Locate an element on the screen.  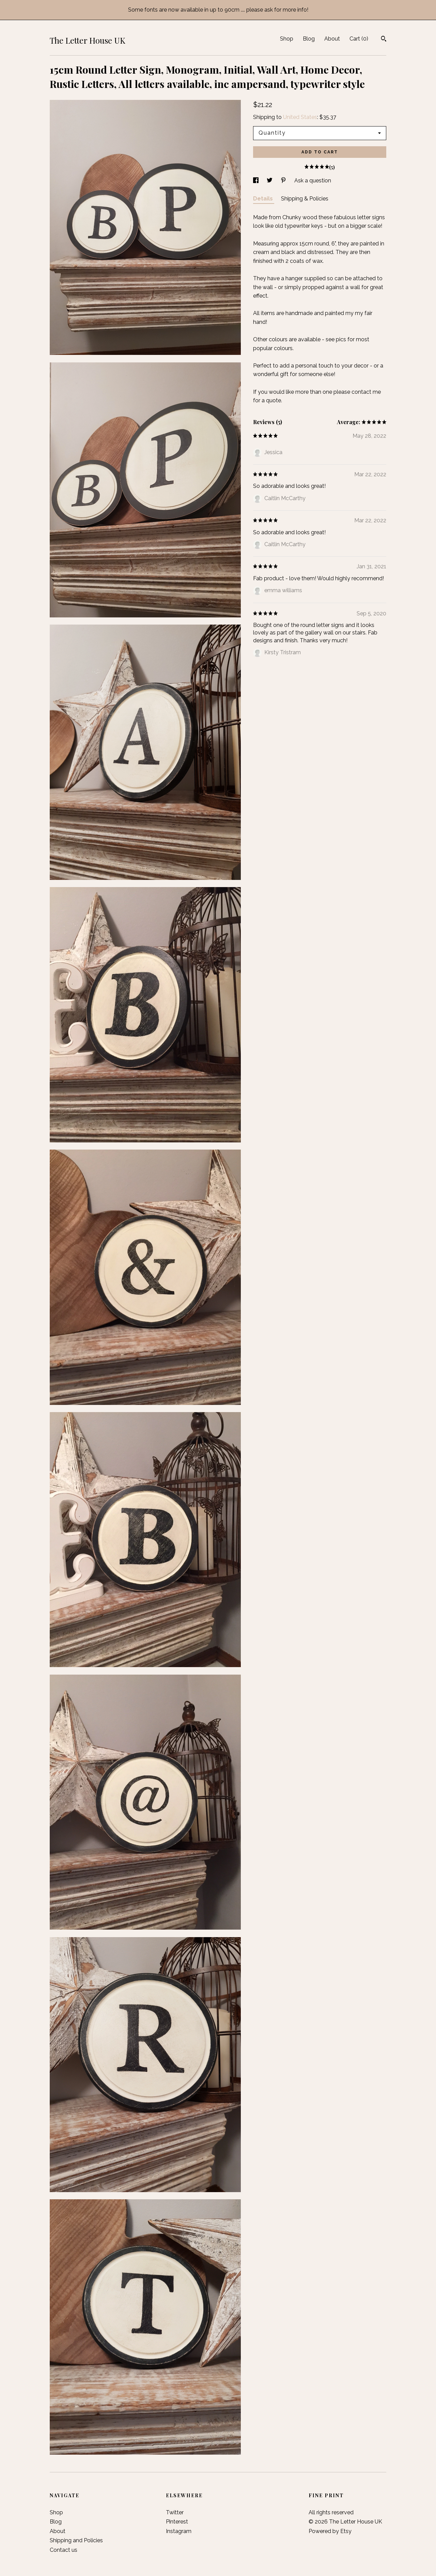
Shipping & Policies is located at coordinates (304, 198).